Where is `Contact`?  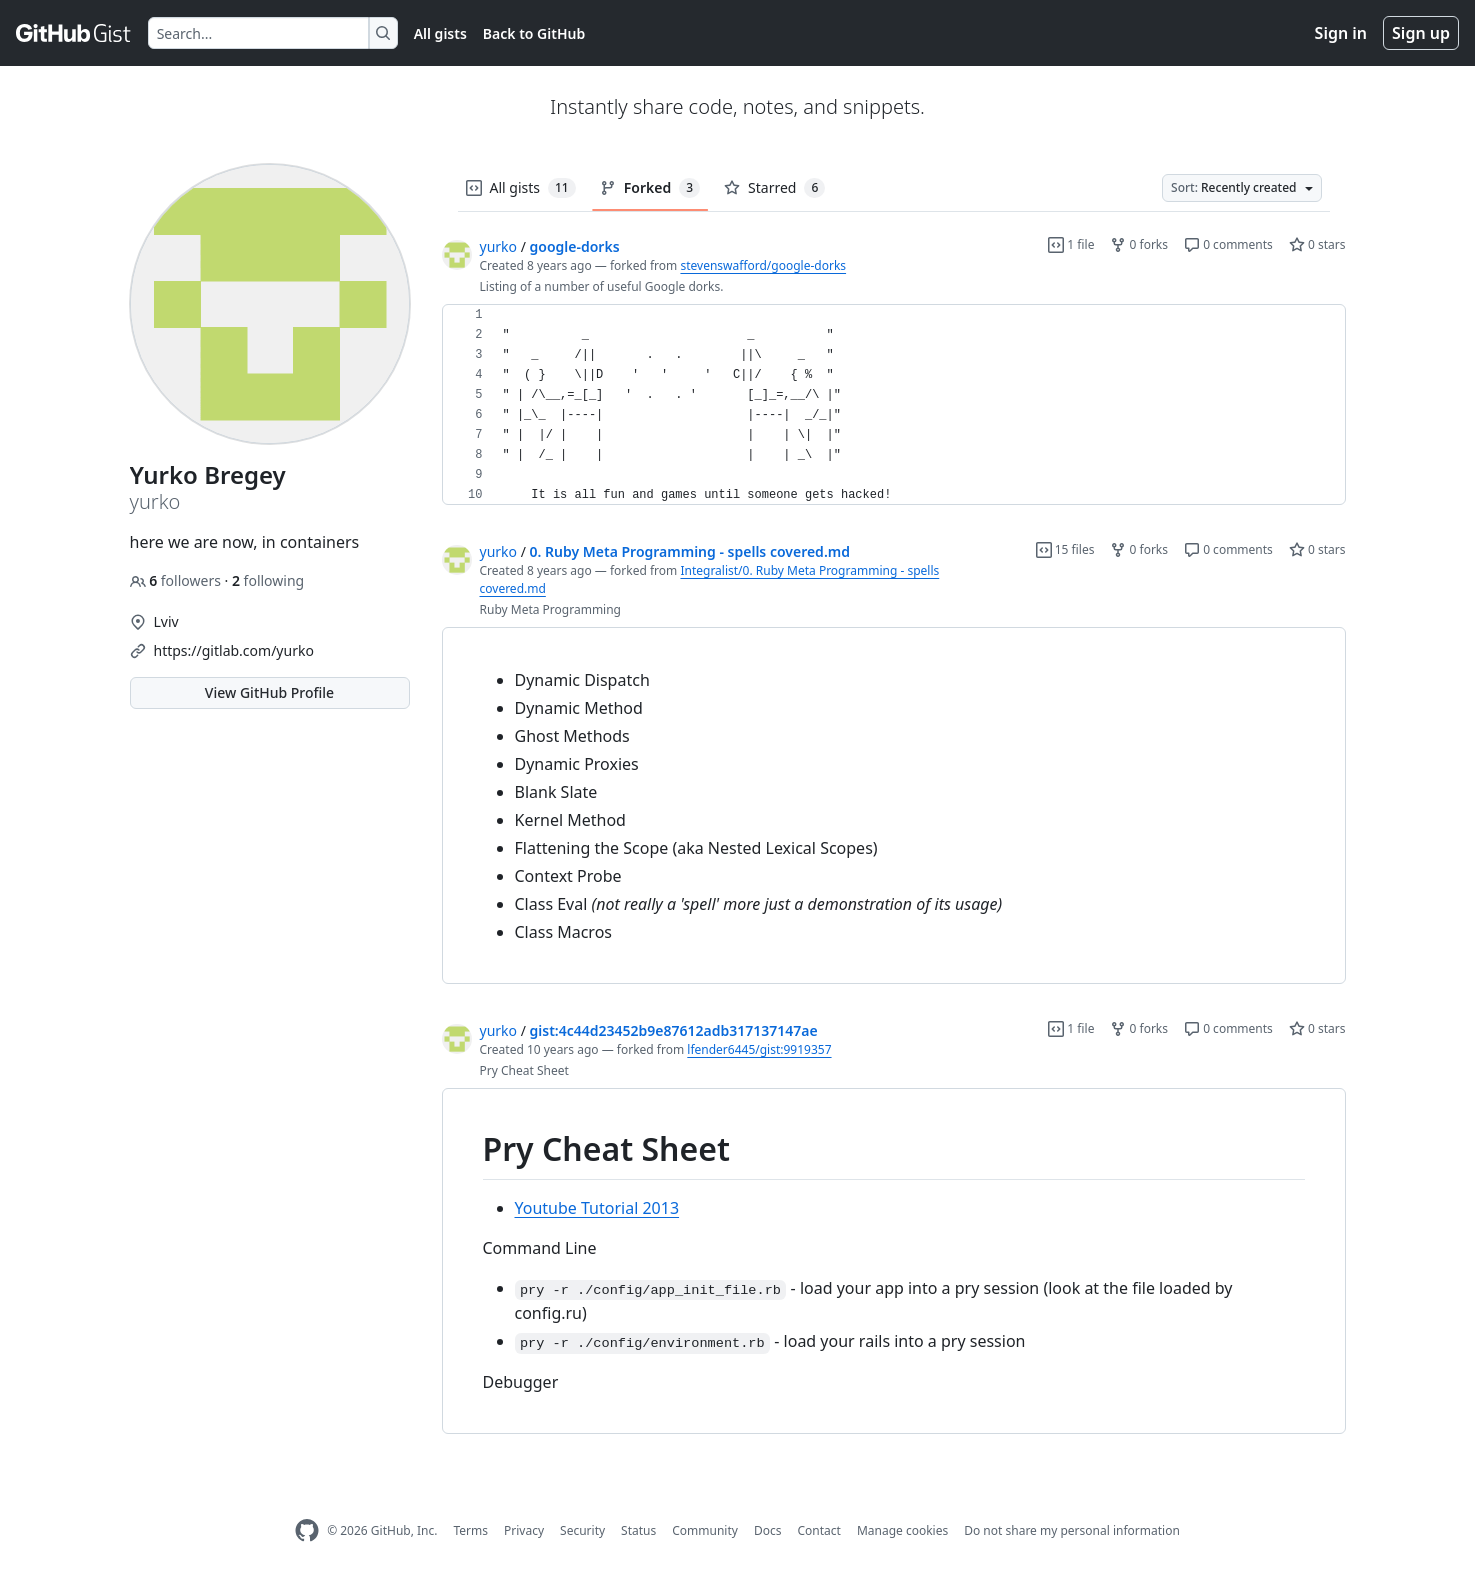 Contact is located at coordinates (818, 1530).